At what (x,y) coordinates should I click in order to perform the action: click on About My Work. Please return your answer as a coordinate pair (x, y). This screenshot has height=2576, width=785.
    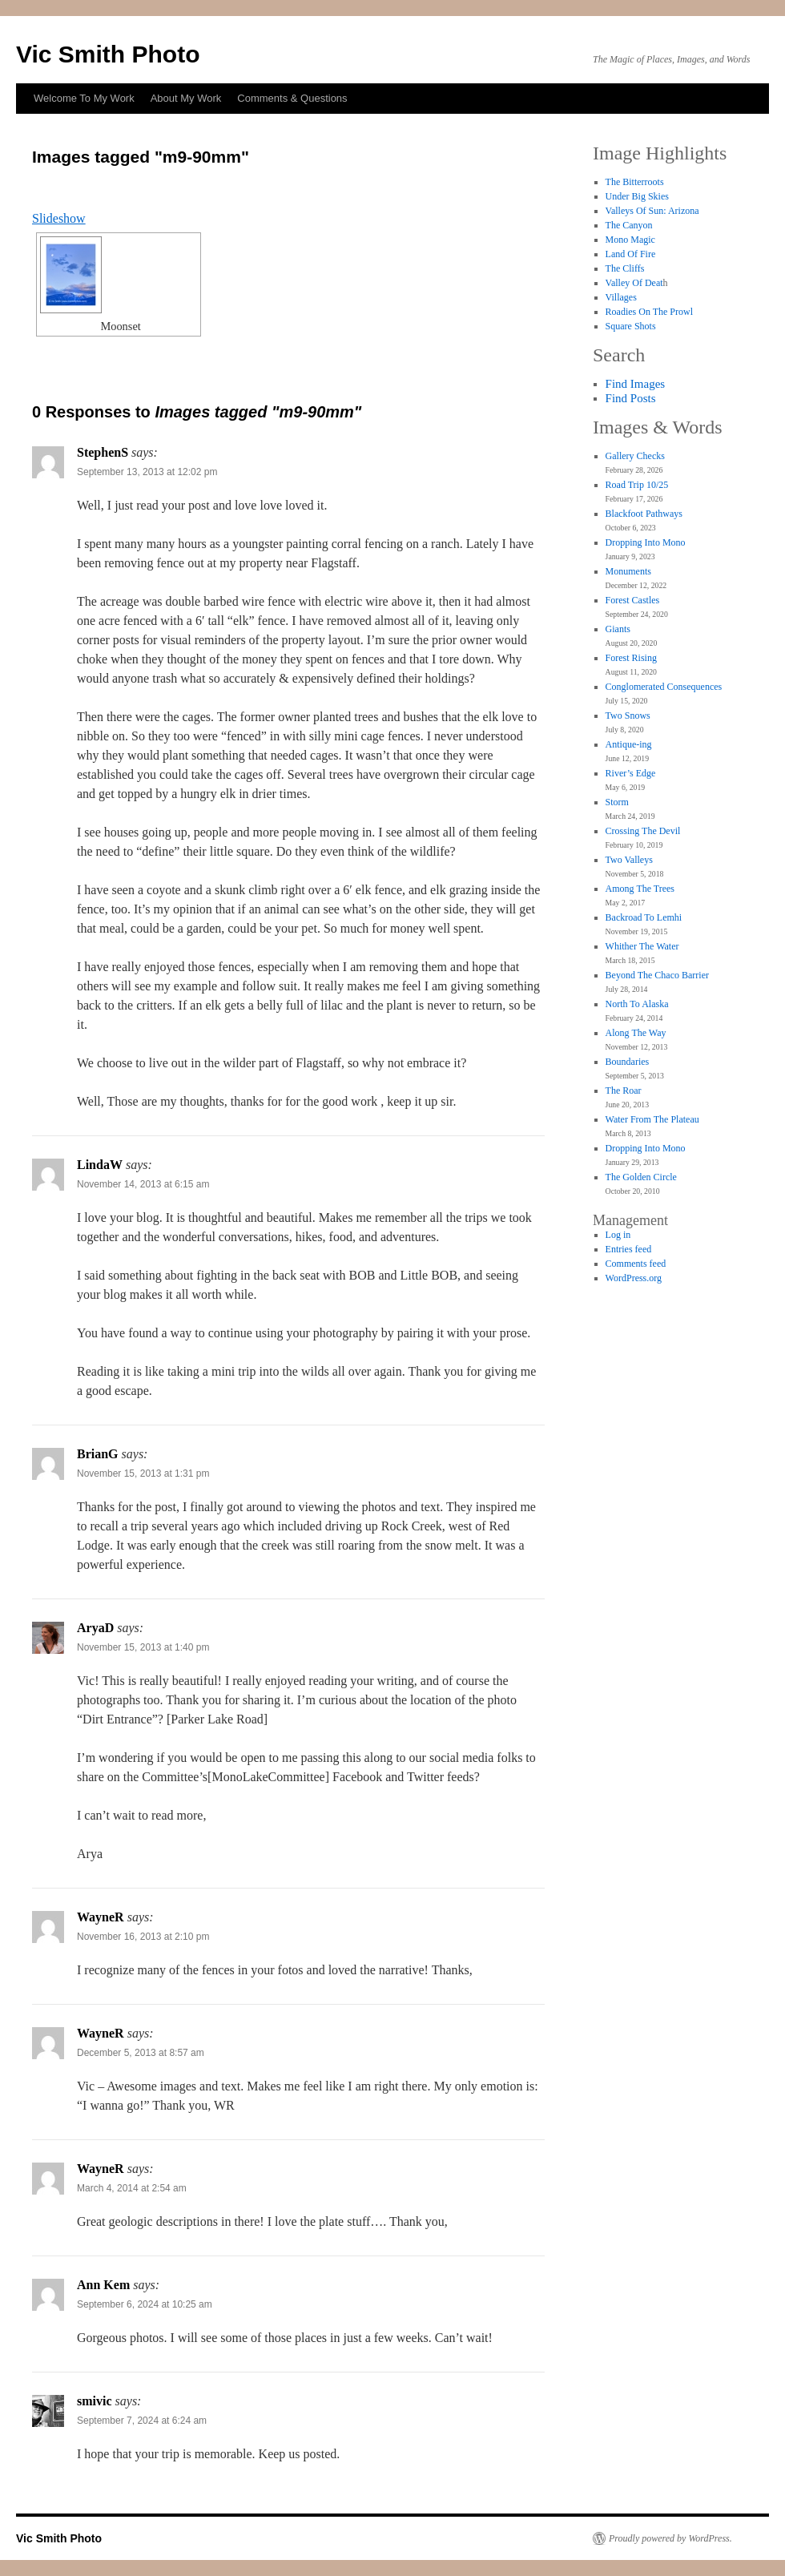
    Looking at the image, I should click on (186, 98).